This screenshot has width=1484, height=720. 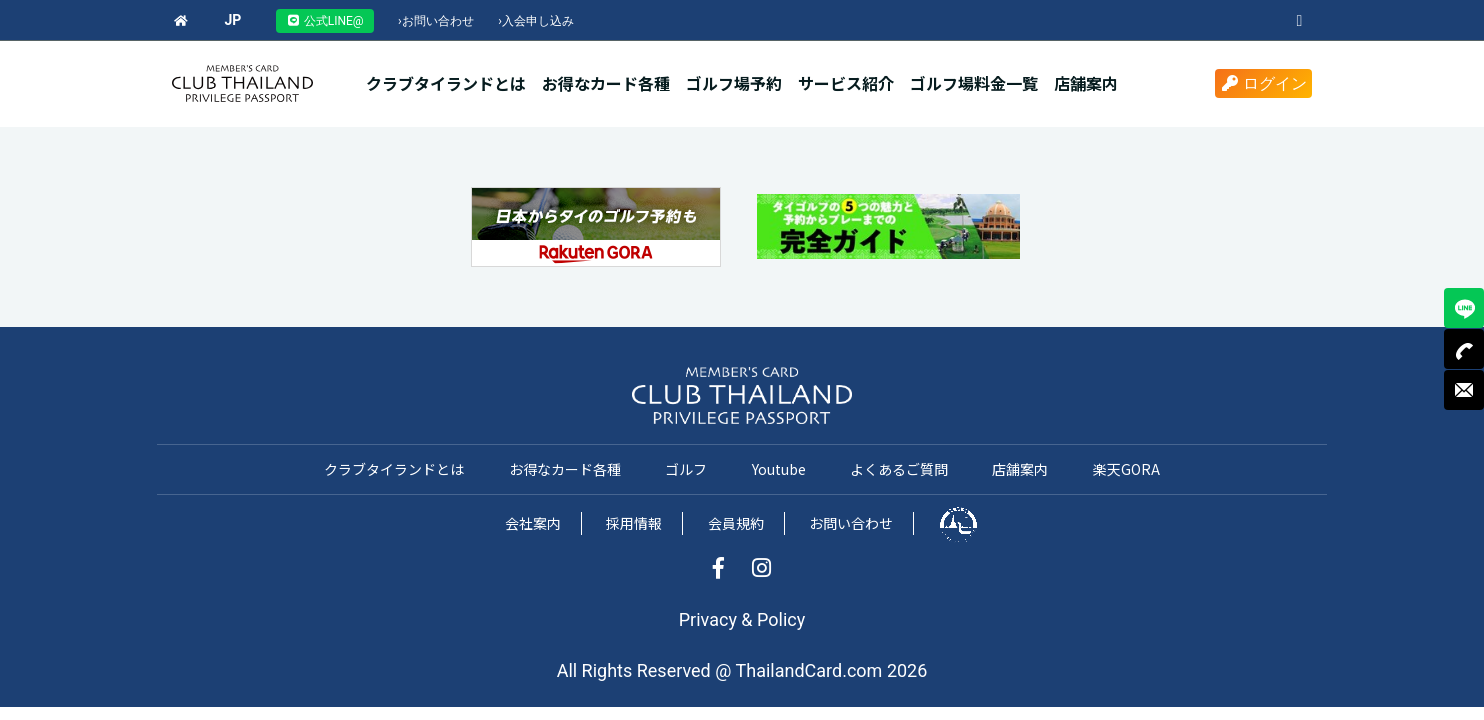 I want to click on 入会申し込み, so click(x=536, y=21).